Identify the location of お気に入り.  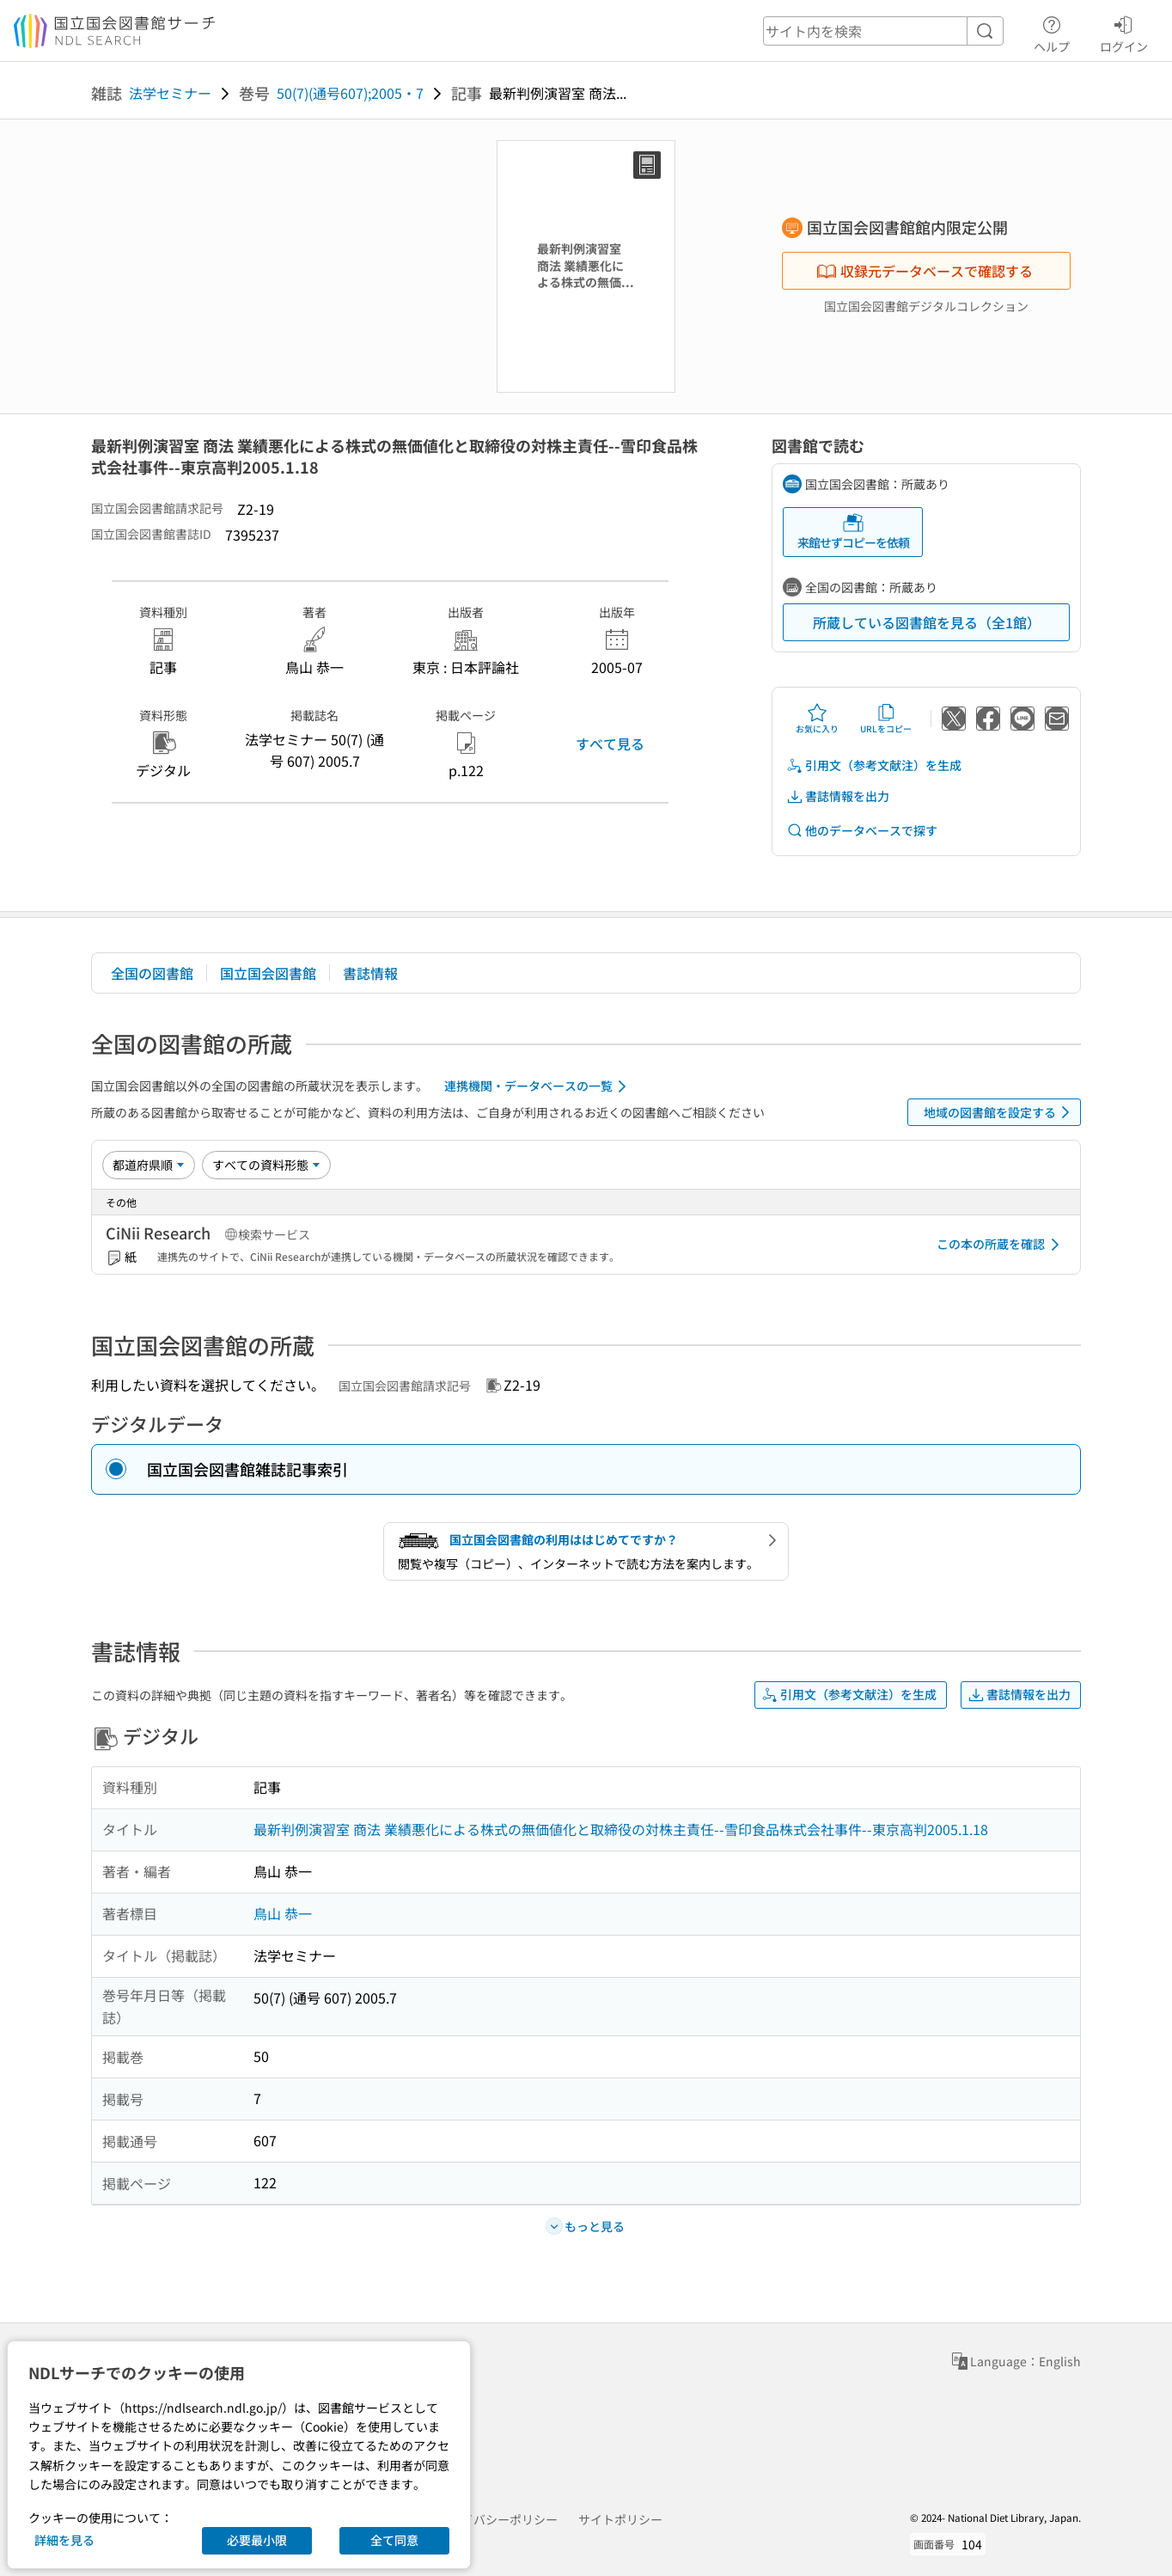
(817, 718).